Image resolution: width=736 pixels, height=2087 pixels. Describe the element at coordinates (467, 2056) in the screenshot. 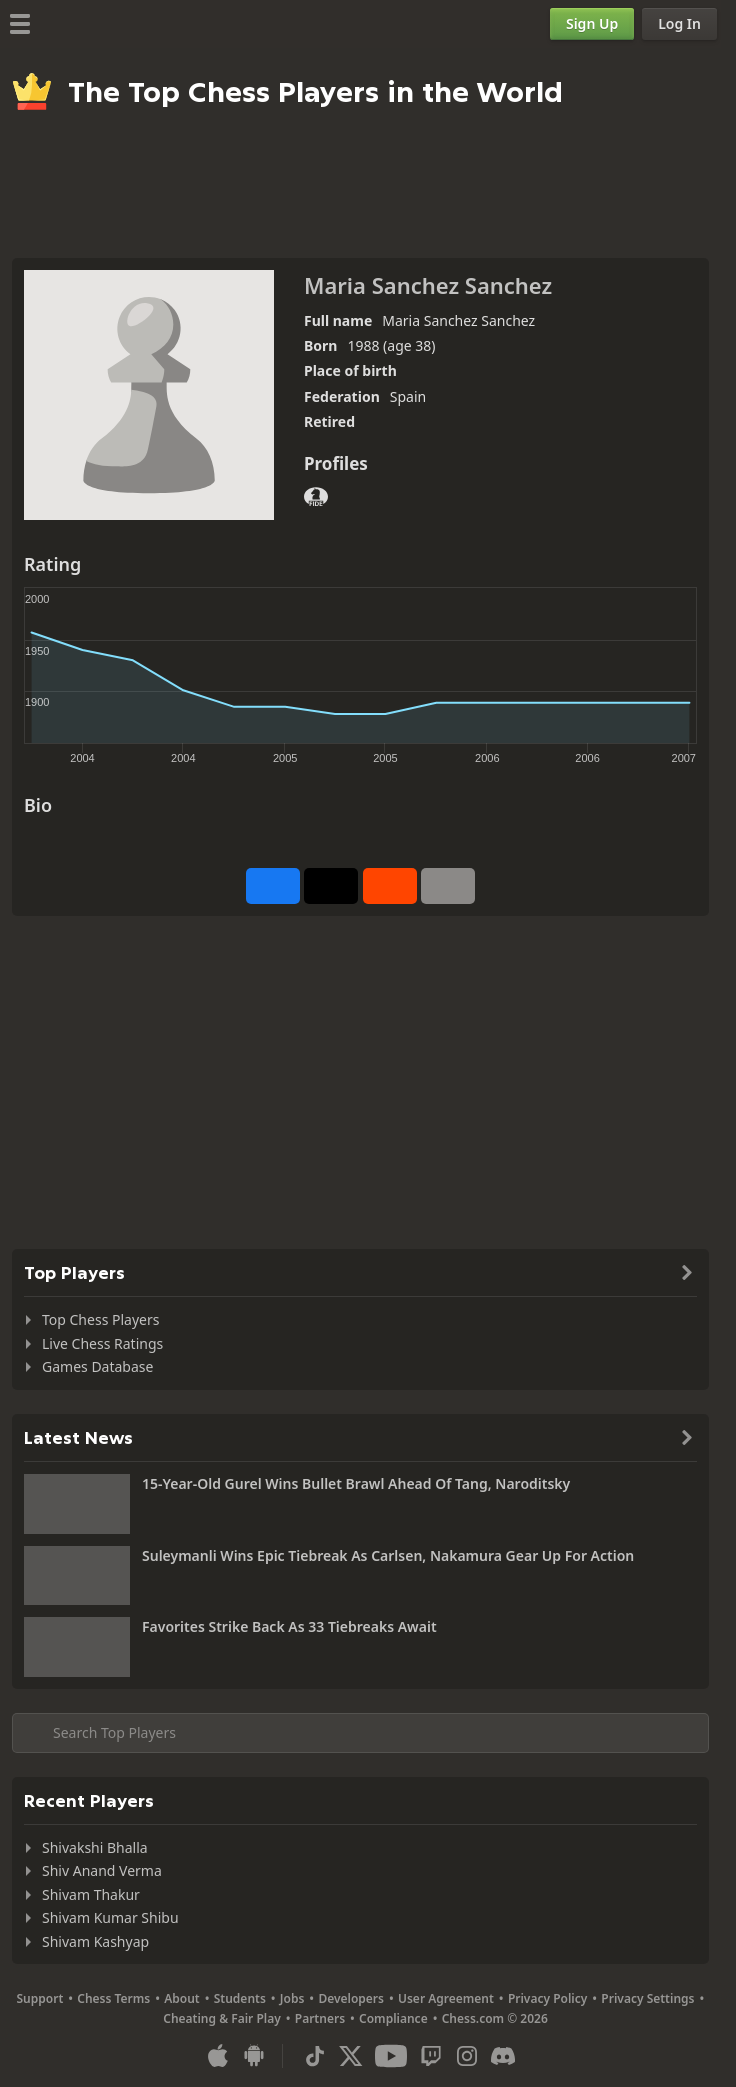

I see `[Instagram]` at that location.